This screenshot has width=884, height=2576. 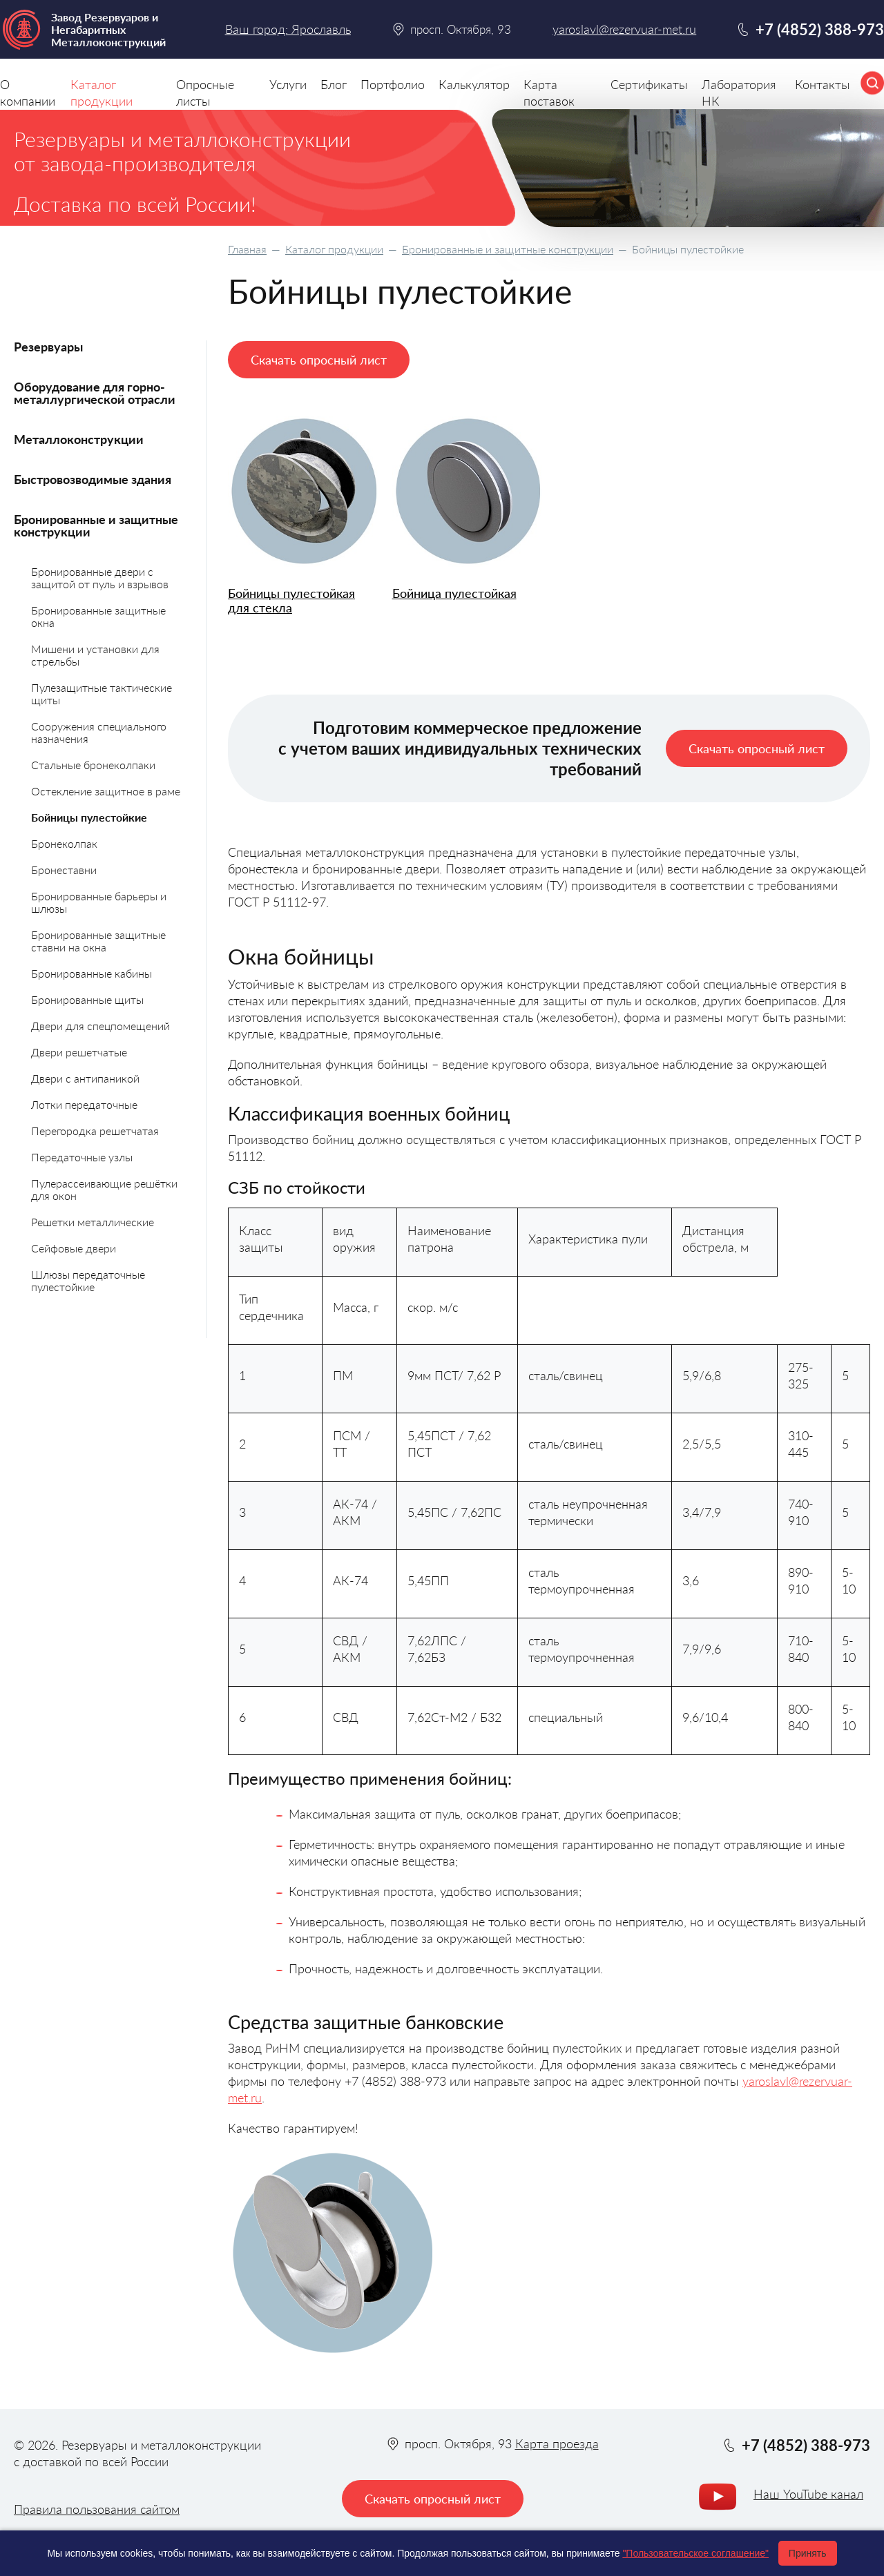 What do you see at coordinates (454, 593) in the screenshot?
I see `Бойница пулестойкая` at bounding box center [454, 593].